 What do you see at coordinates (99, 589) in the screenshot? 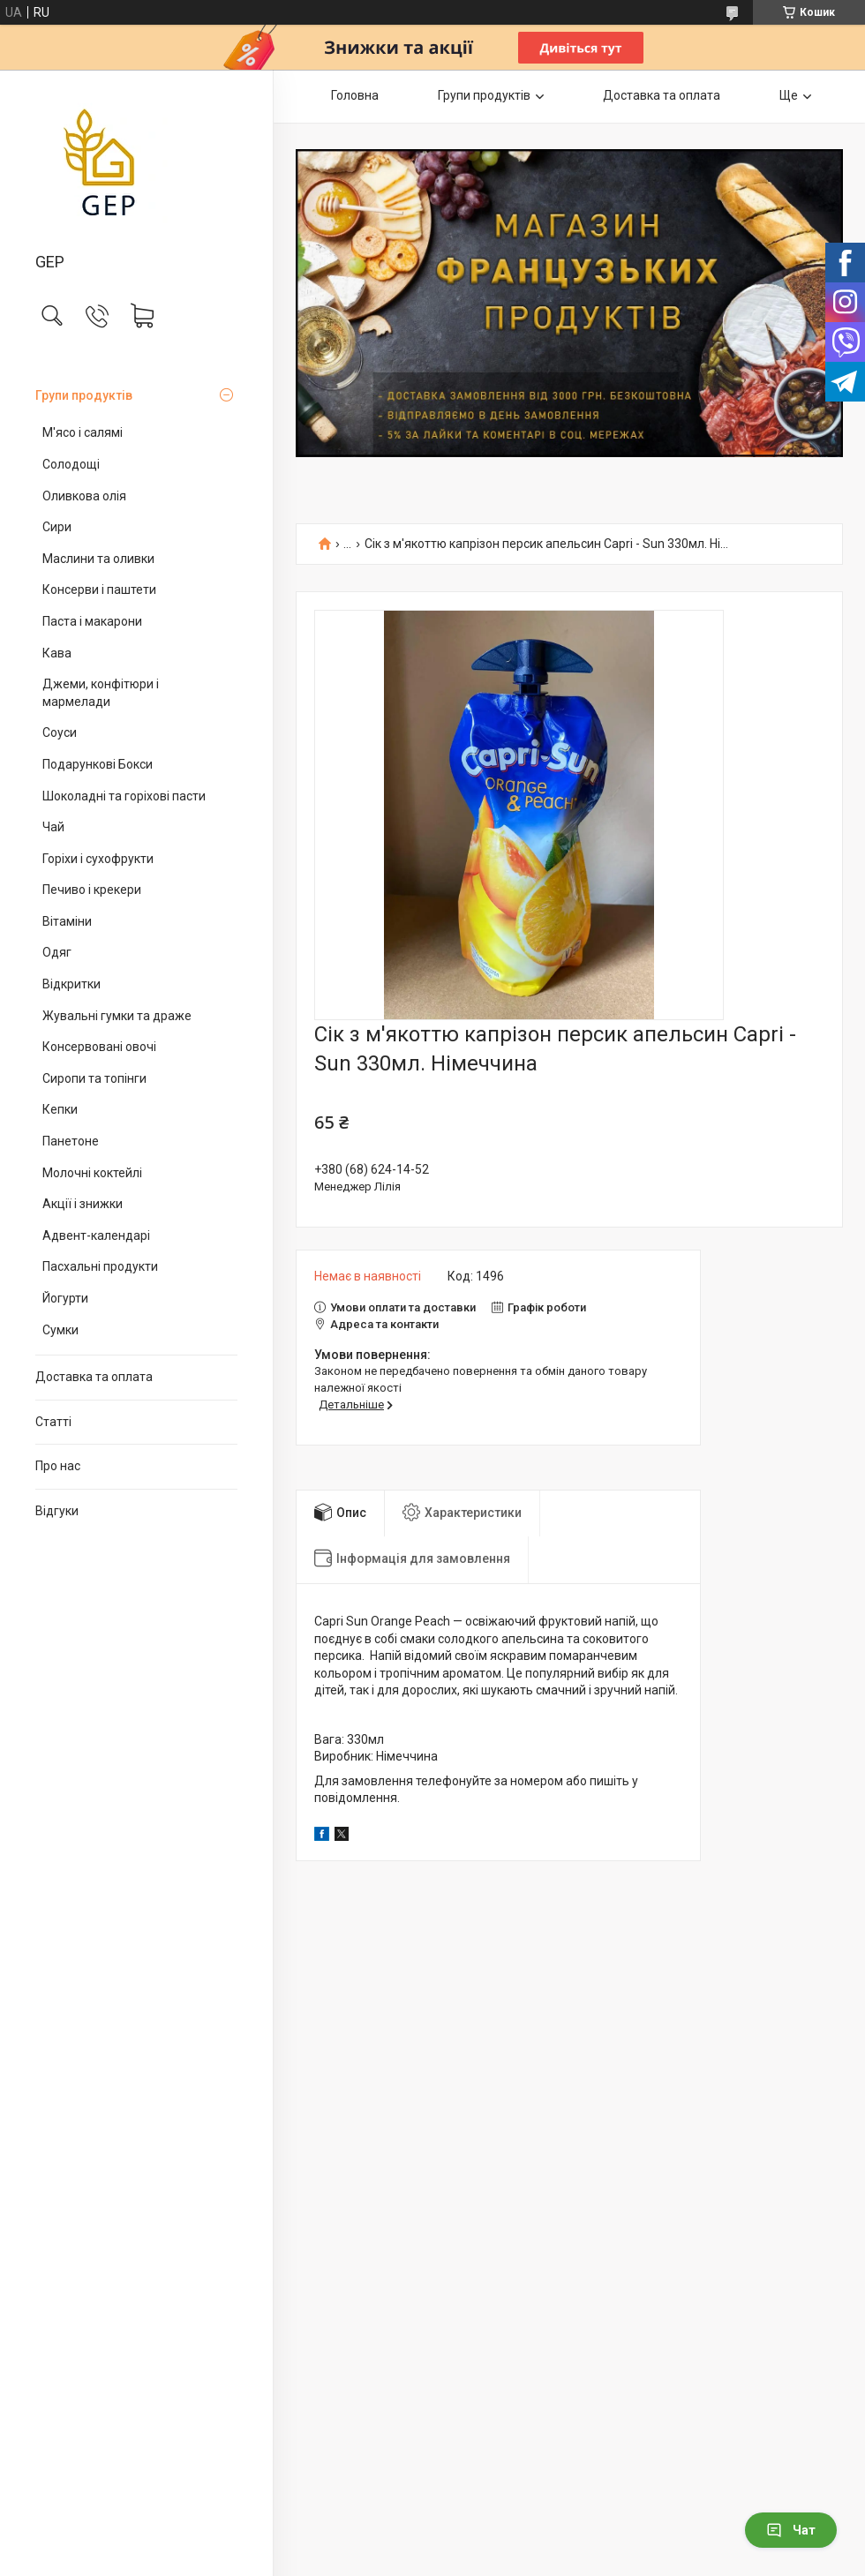
I see `Консерви і паштети` at bounding box center [99, 589].